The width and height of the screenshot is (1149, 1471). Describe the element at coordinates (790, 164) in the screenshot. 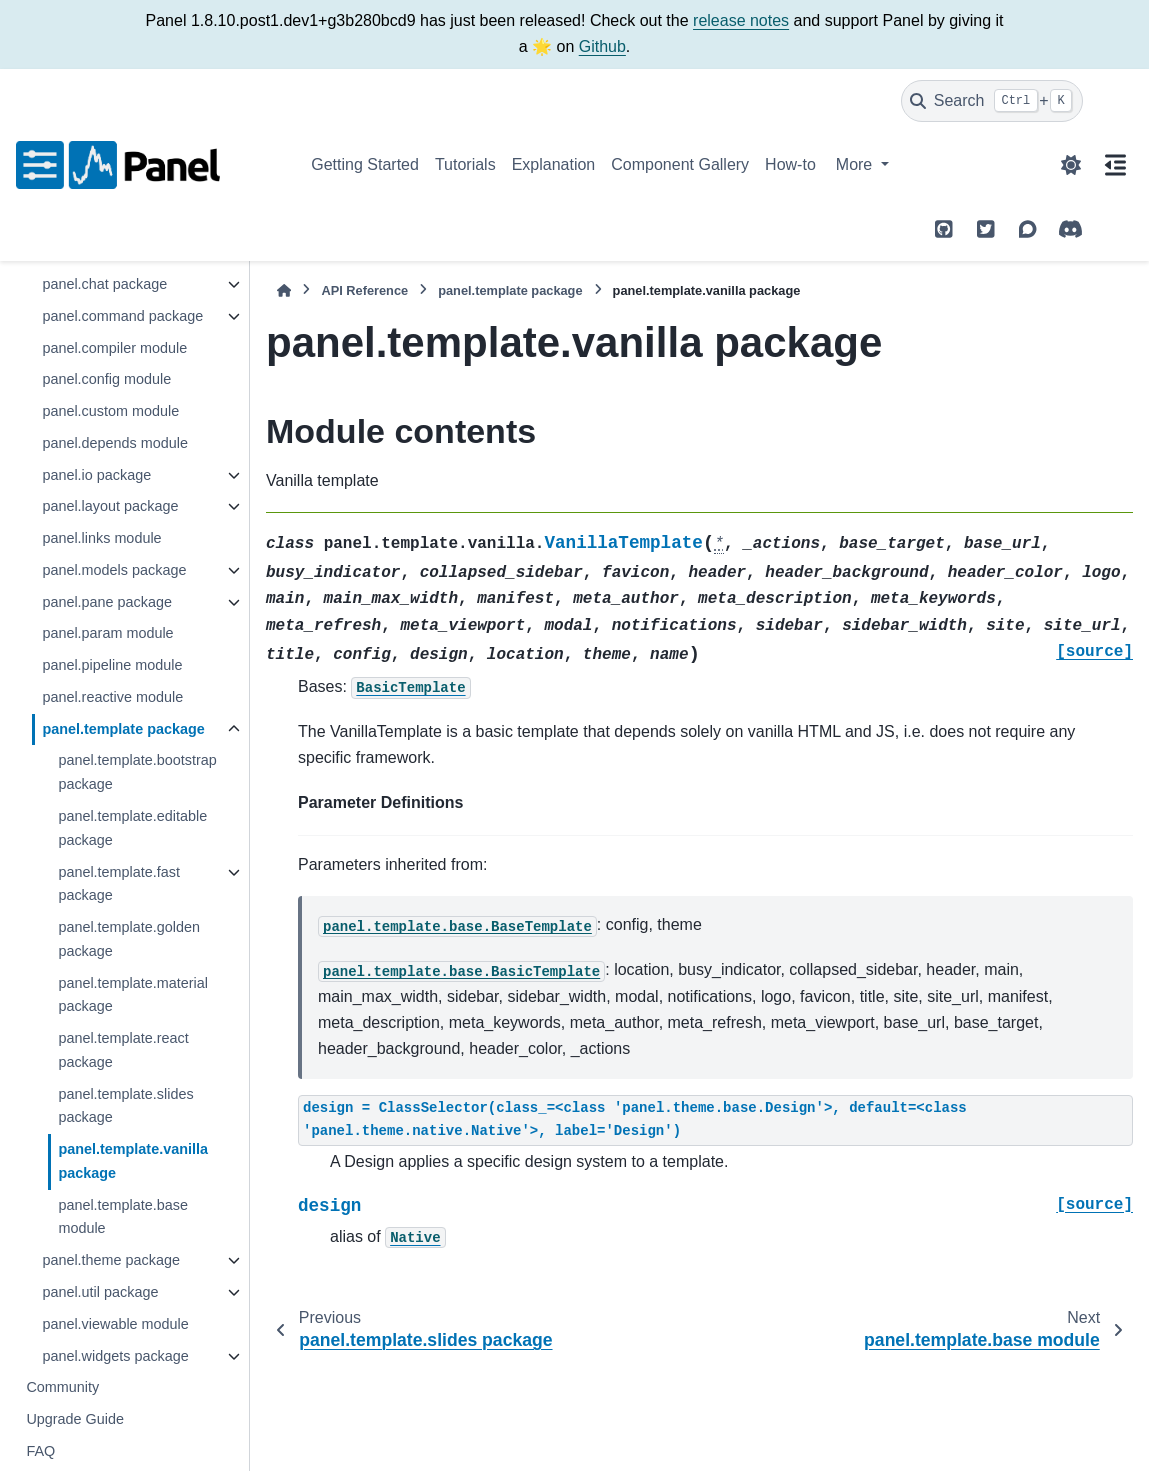

I see `How-to` at that location.